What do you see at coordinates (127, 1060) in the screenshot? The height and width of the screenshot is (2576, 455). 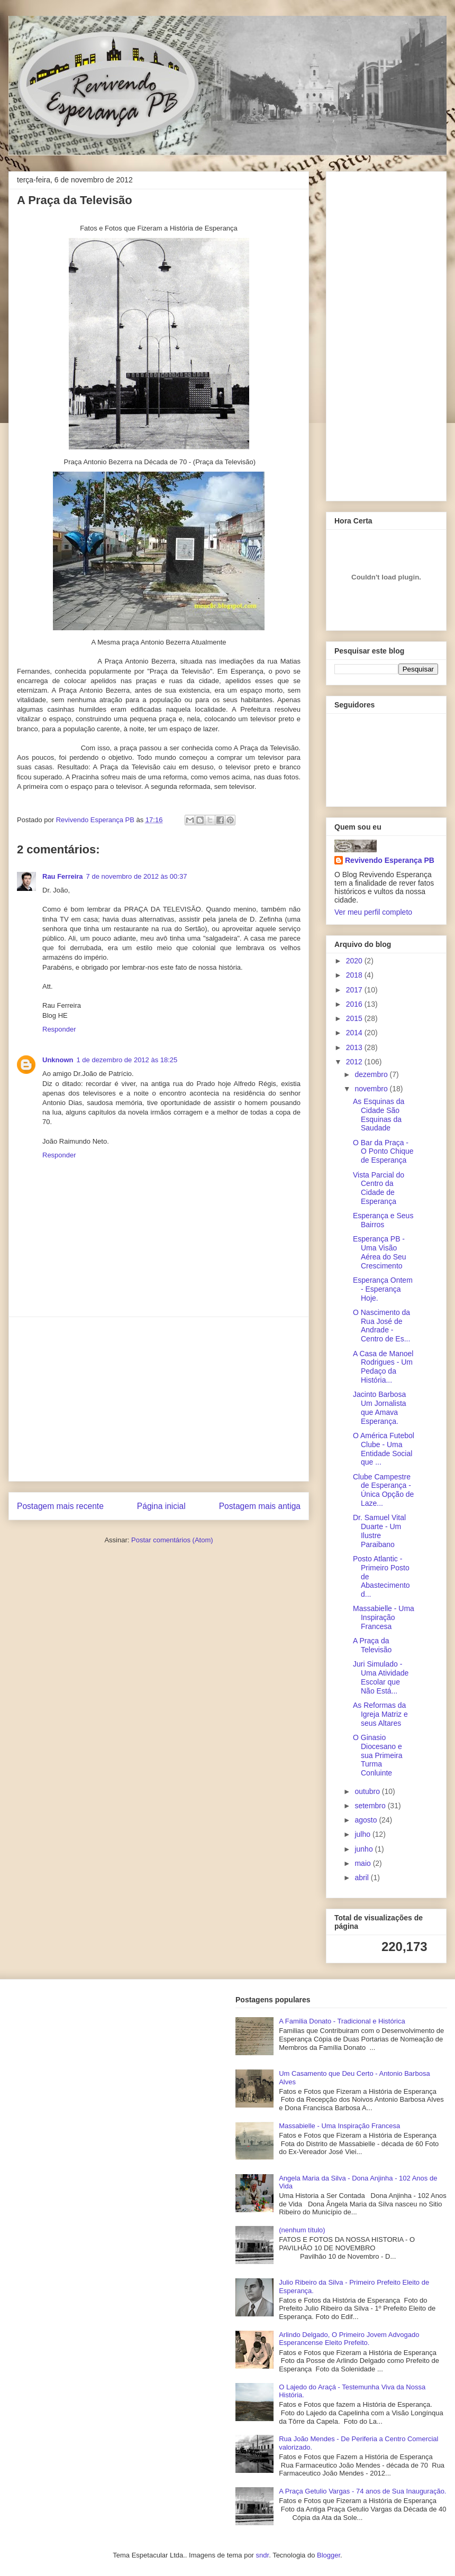 I see `1 de dezembro de 2012 às 18:25` at bounding box center [127, 1060].